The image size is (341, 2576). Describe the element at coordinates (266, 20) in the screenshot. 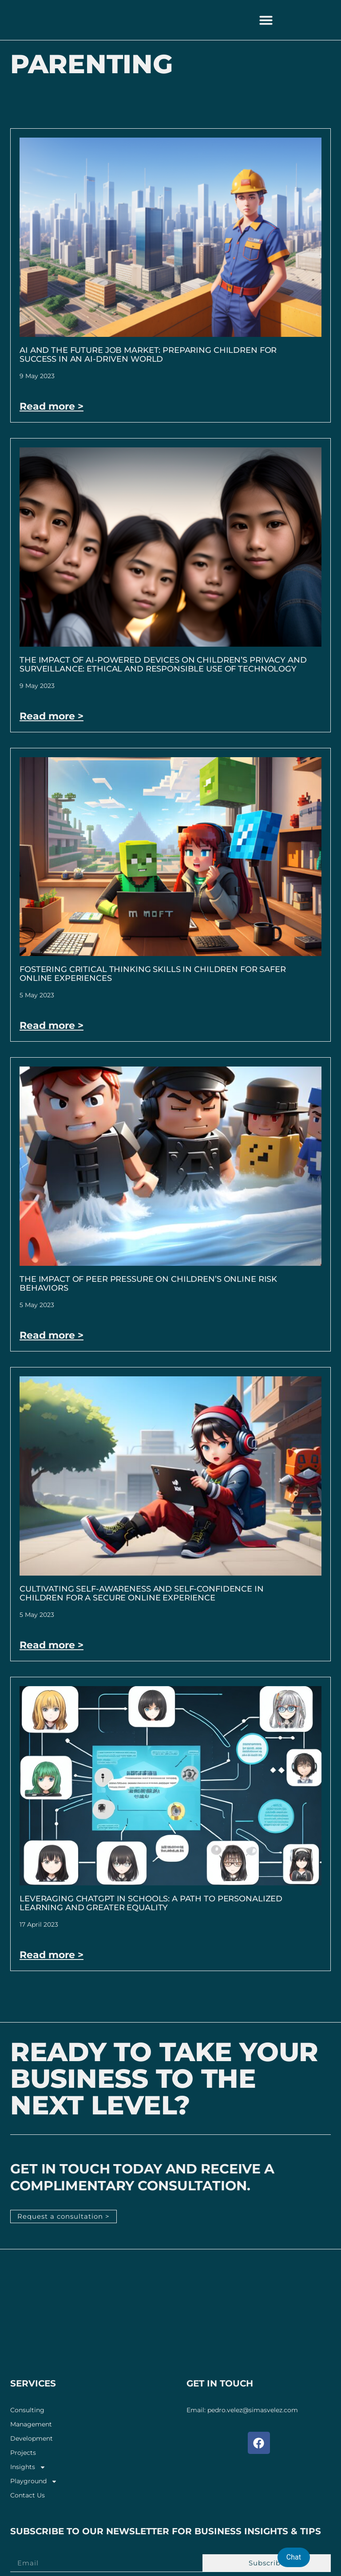

I see `[button]` at that location.